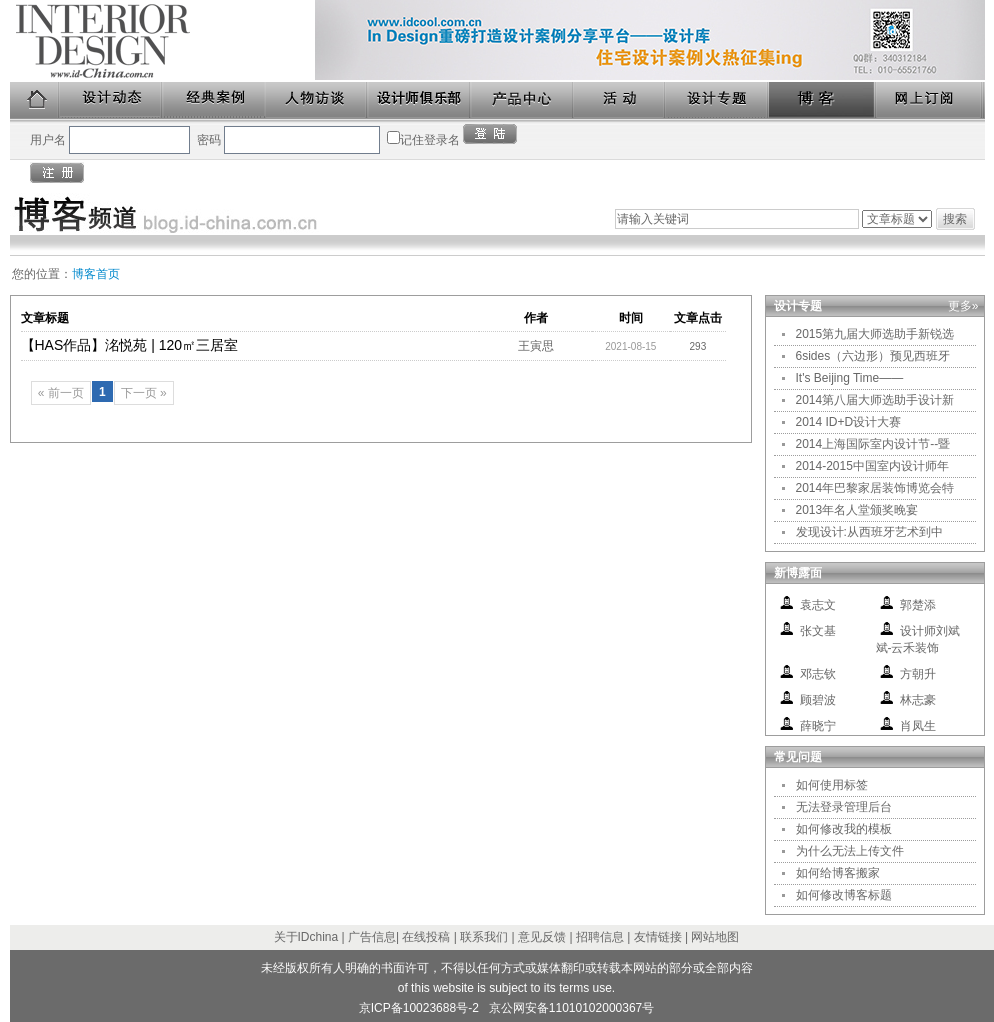 Image resolution: width=994 pixels, height=1022 pixels. Describe the element at coordinates (918, 605) in the screenshot. I see `郭楚添` at that location.